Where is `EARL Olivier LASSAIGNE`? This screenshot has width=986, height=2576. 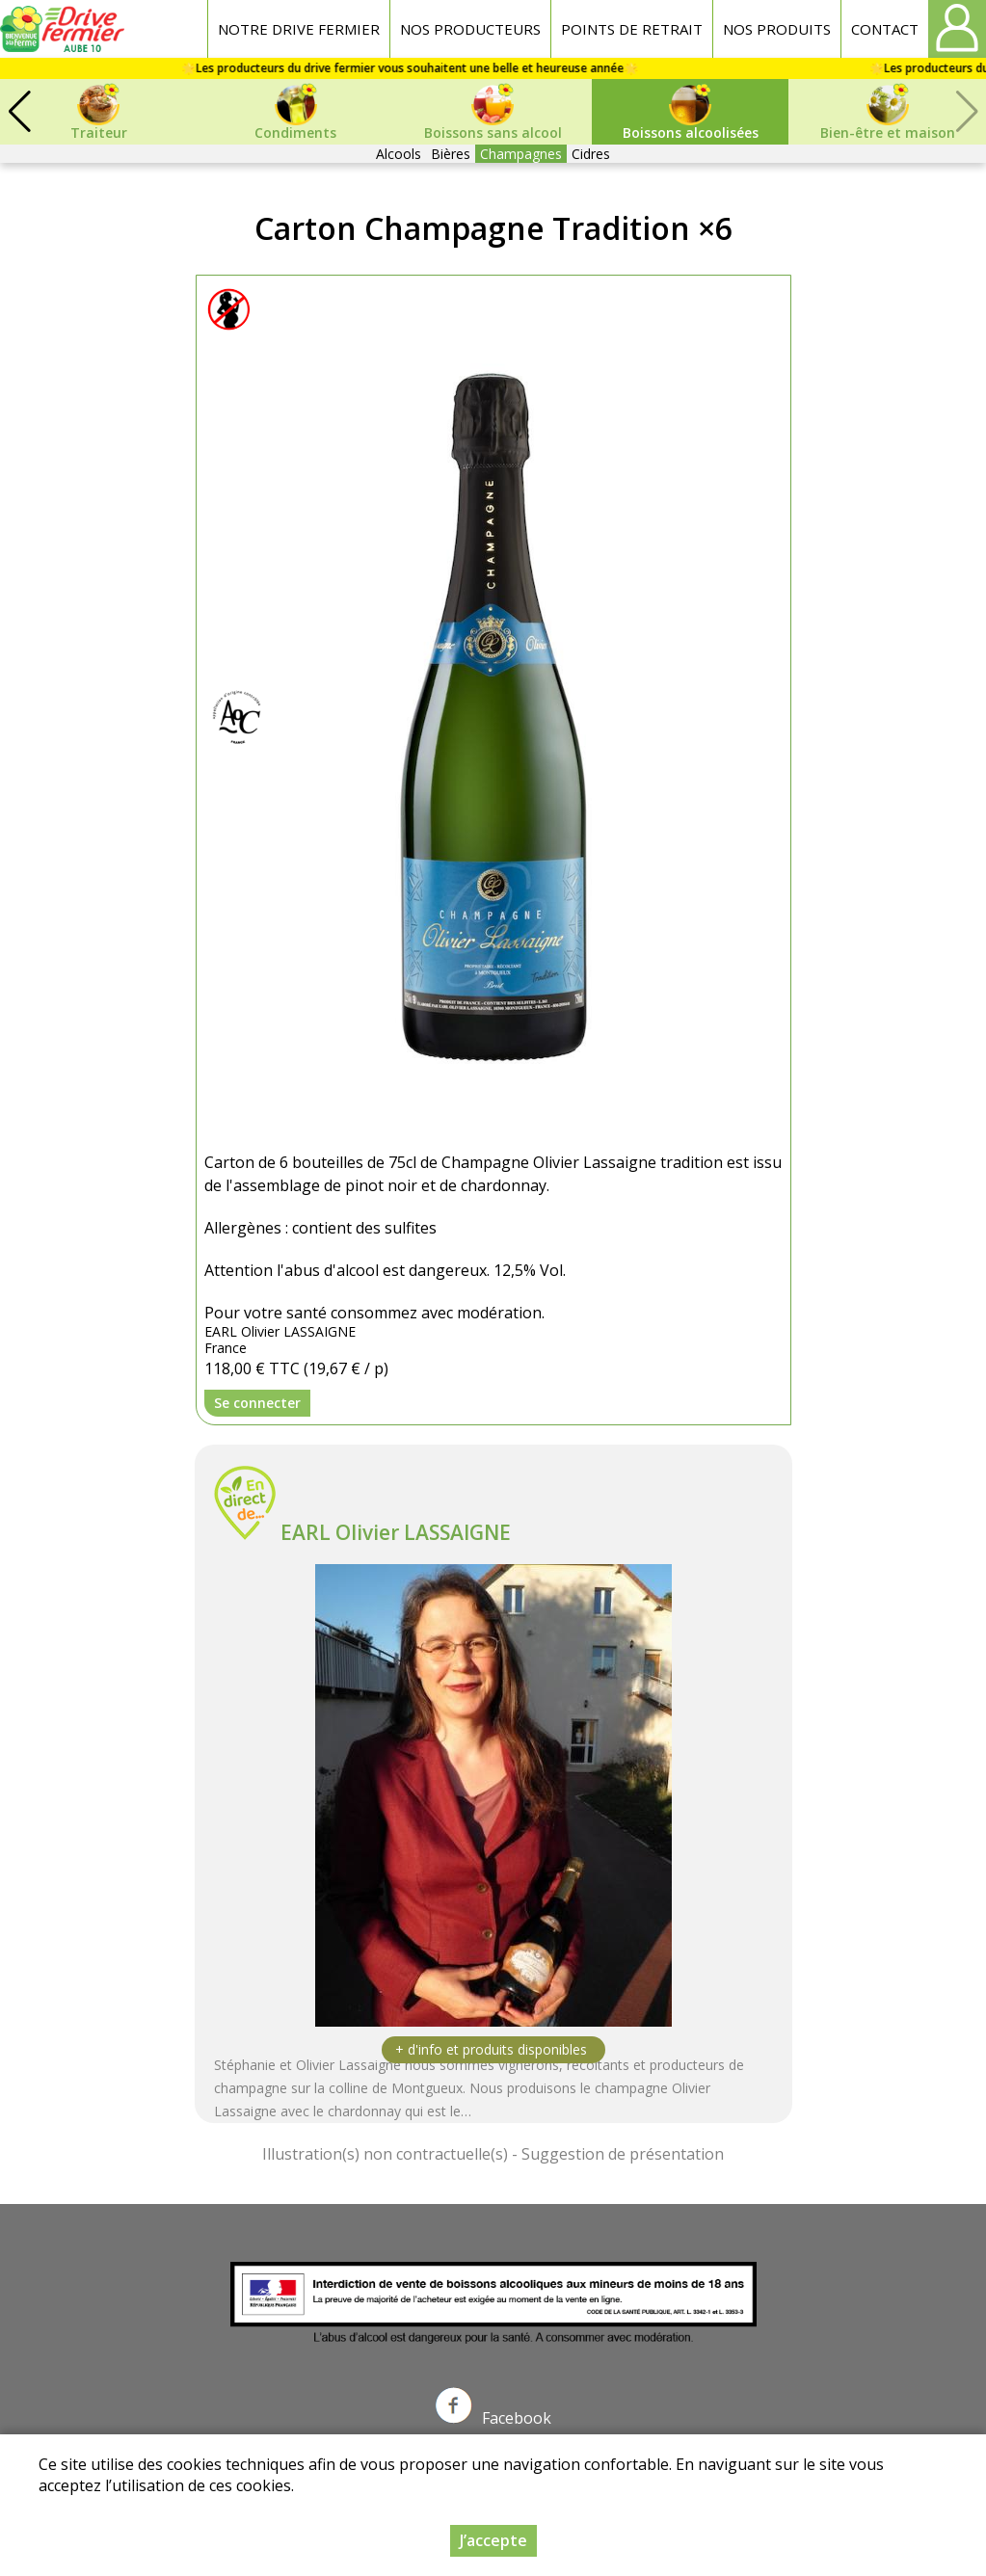 EARL Olivier LASSAIGNE is located at coordinates (395, 1532).